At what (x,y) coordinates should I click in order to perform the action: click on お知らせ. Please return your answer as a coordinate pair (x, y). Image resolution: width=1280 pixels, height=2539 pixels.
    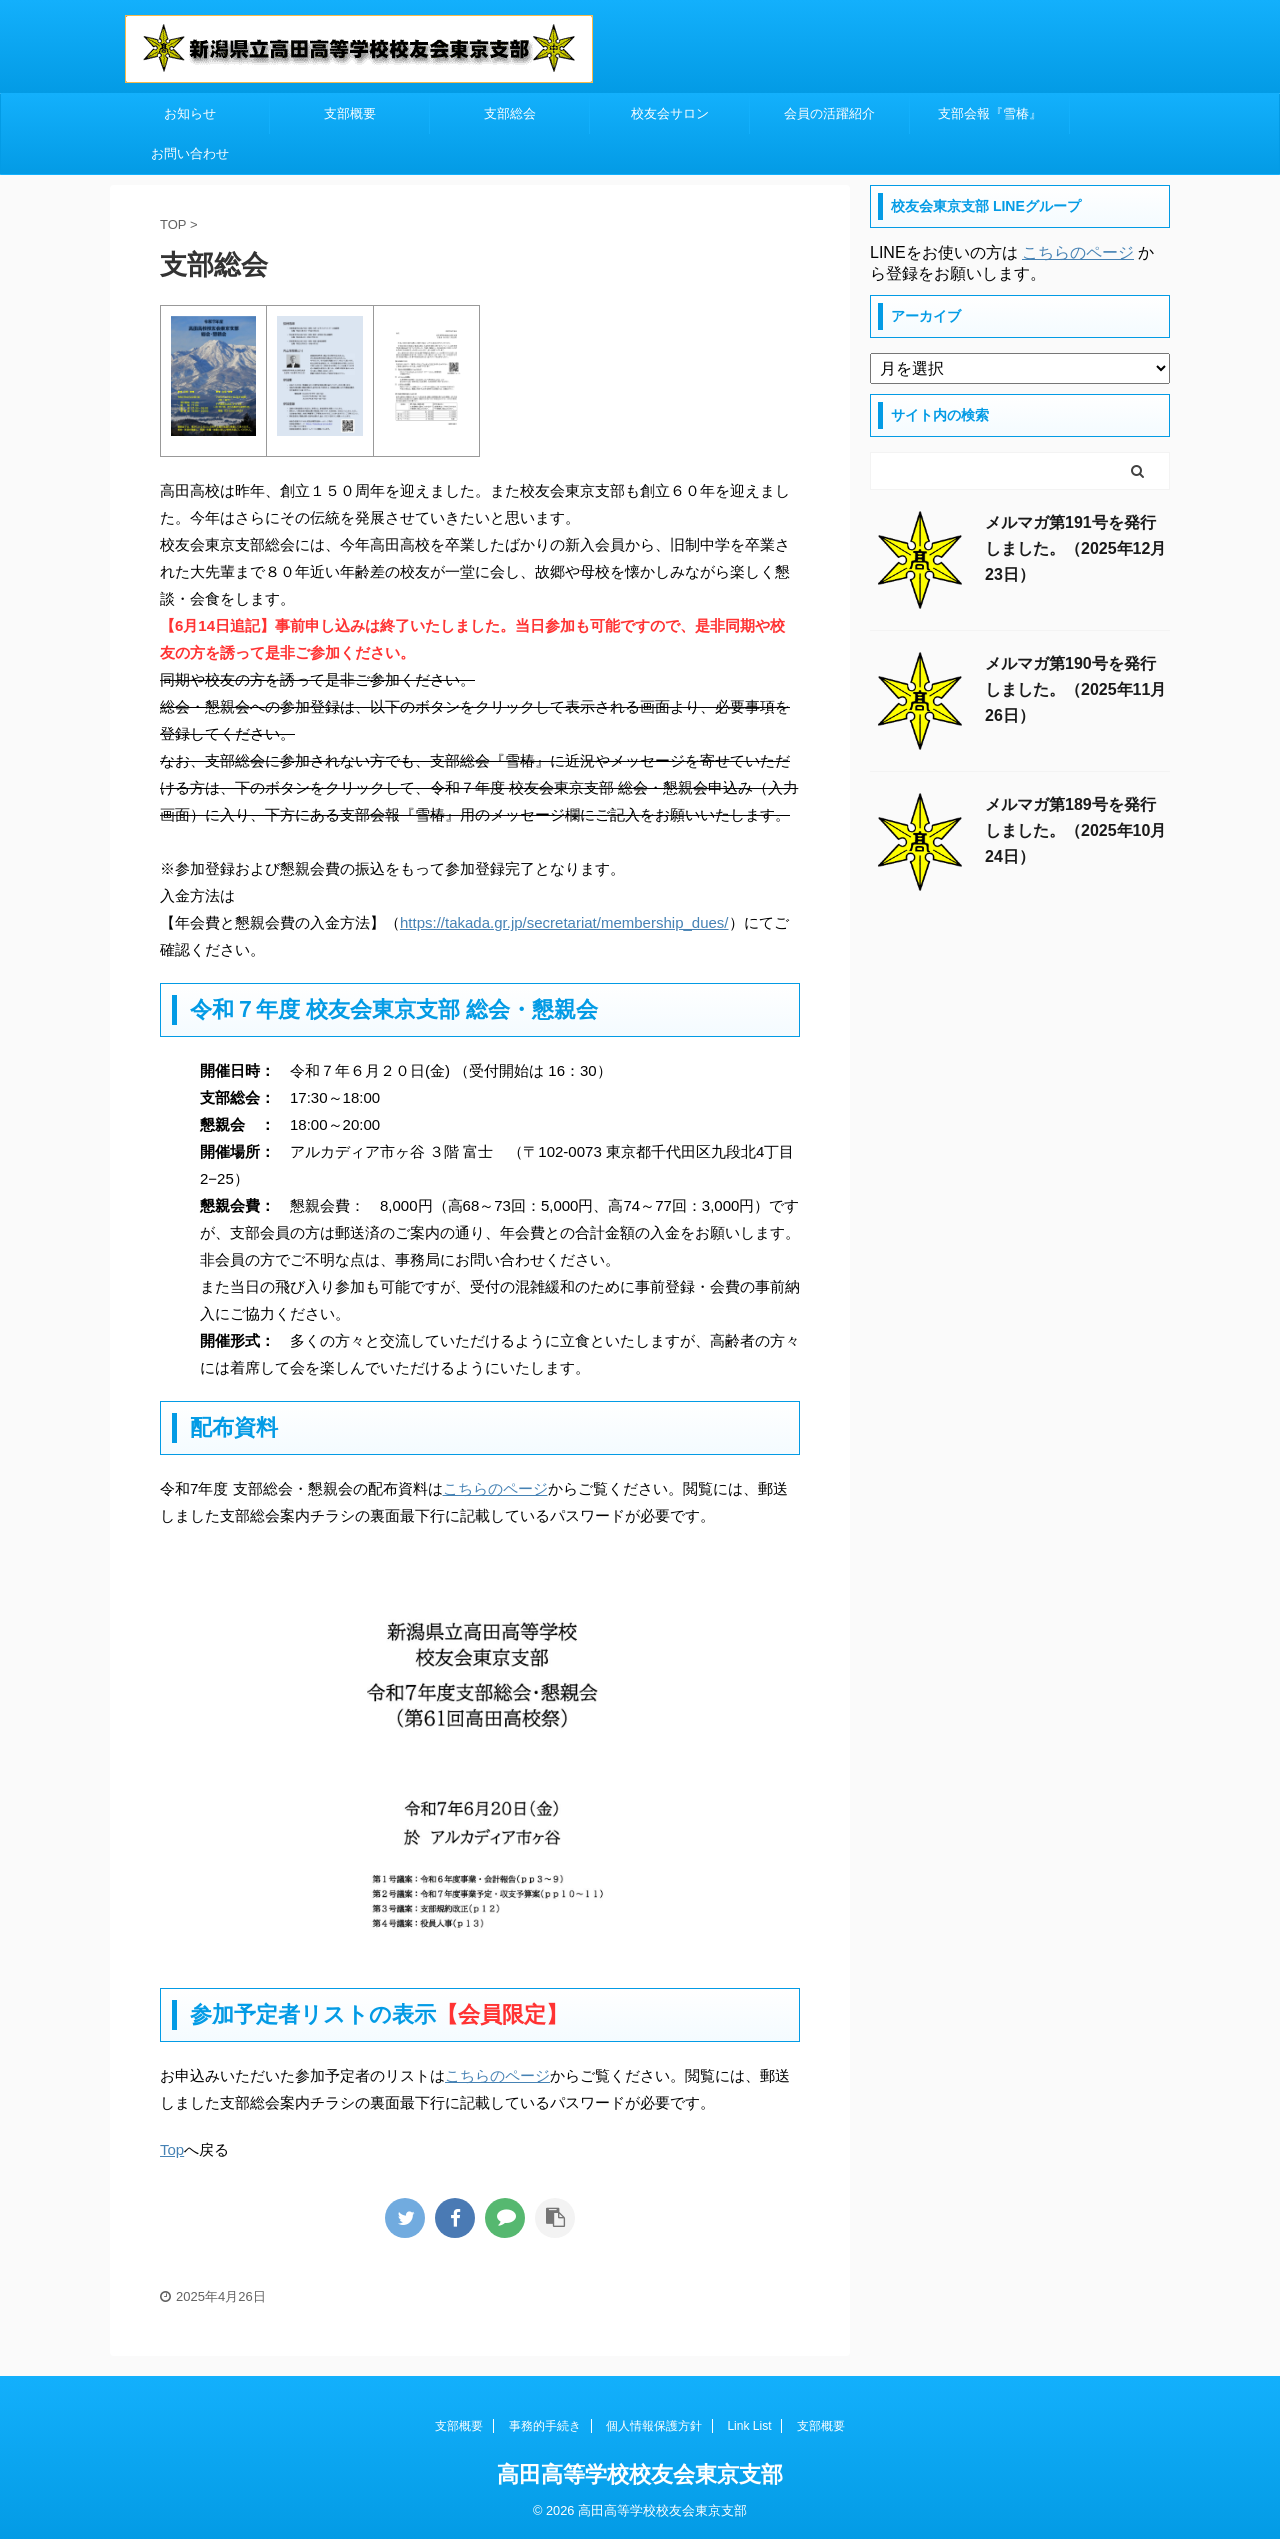
    Looking at the image, I should click on (190, 113).